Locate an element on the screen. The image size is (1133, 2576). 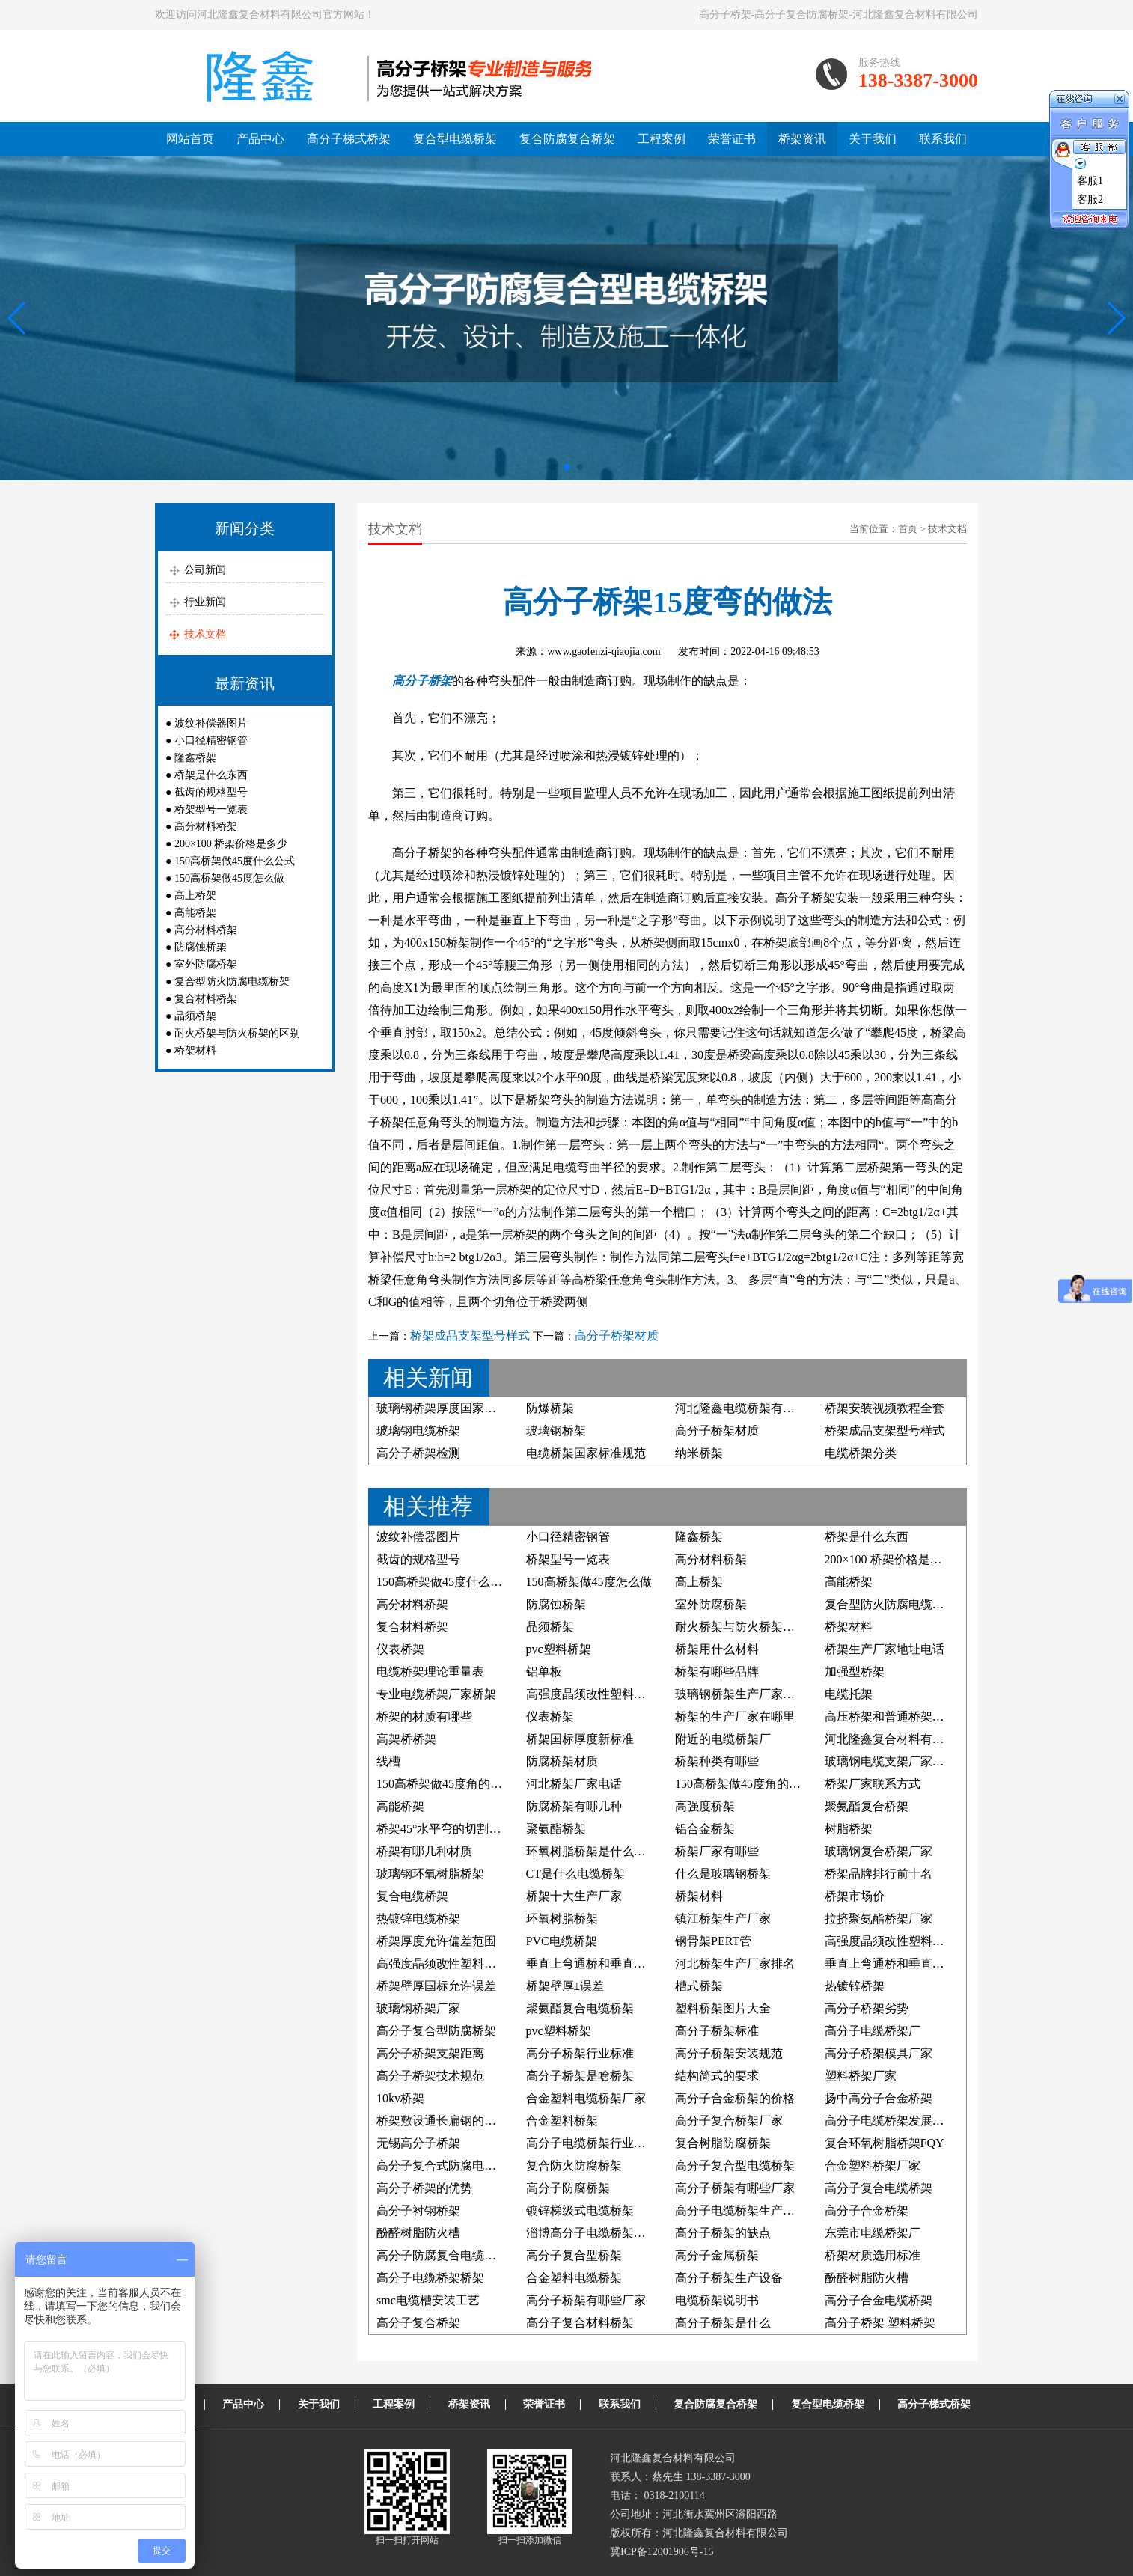
专业电缆桥架厂家桥架 is located at coordinates (436, 1694).